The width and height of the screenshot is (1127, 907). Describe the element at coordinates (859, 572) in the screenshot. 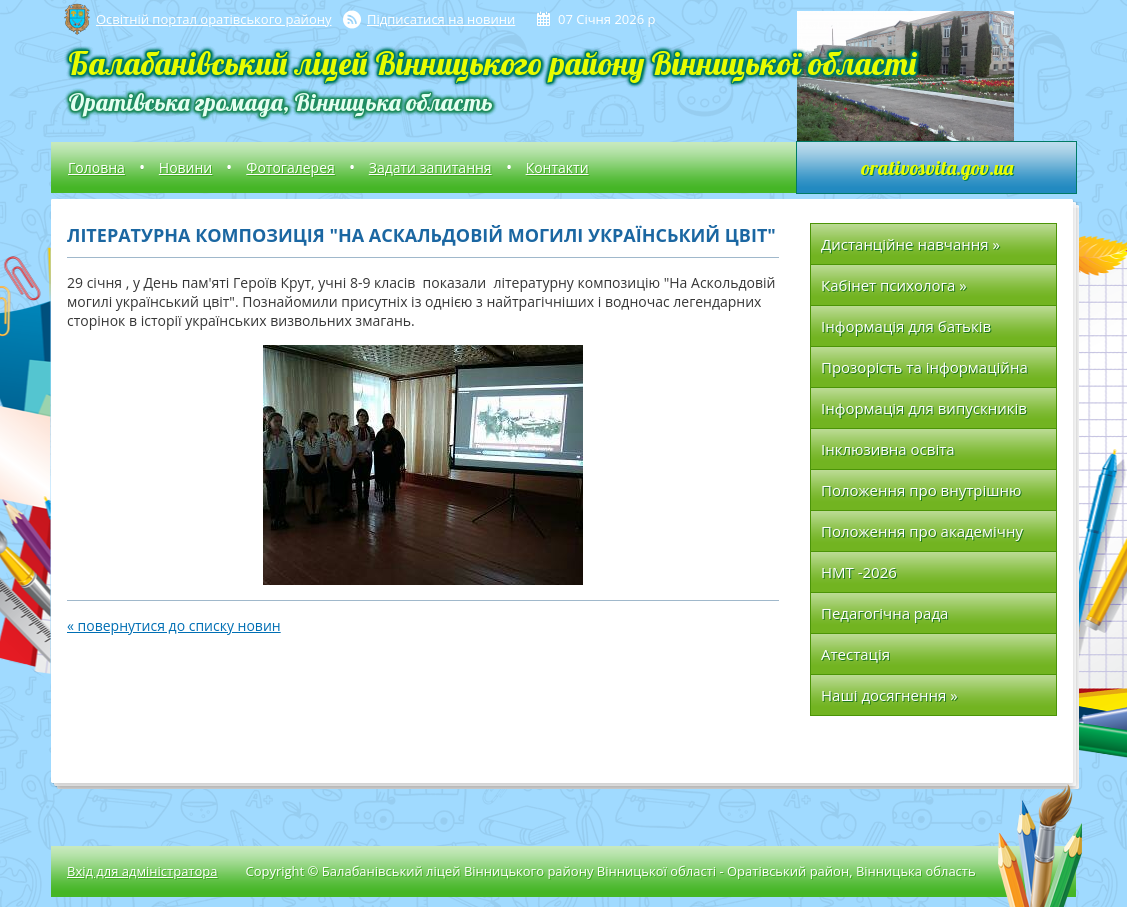

I see `НМТ -2026` at that location.